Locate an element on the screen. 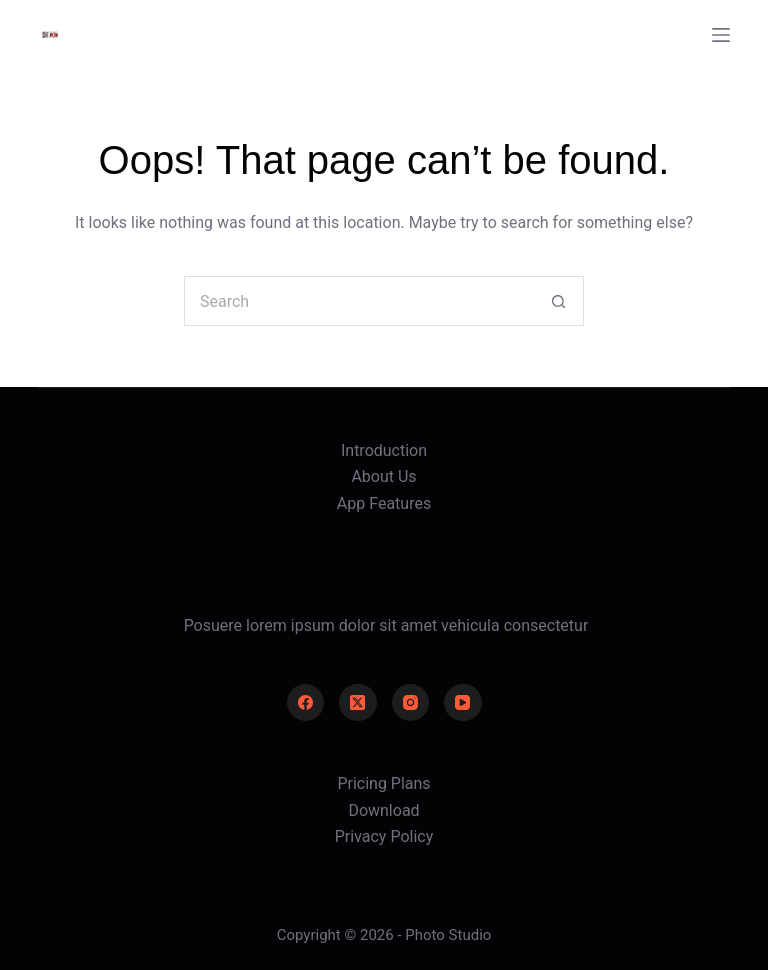 Image resolution: width=768 pixels, height=970 pixels. Privacy Policy is located at coordinates (384, 836).